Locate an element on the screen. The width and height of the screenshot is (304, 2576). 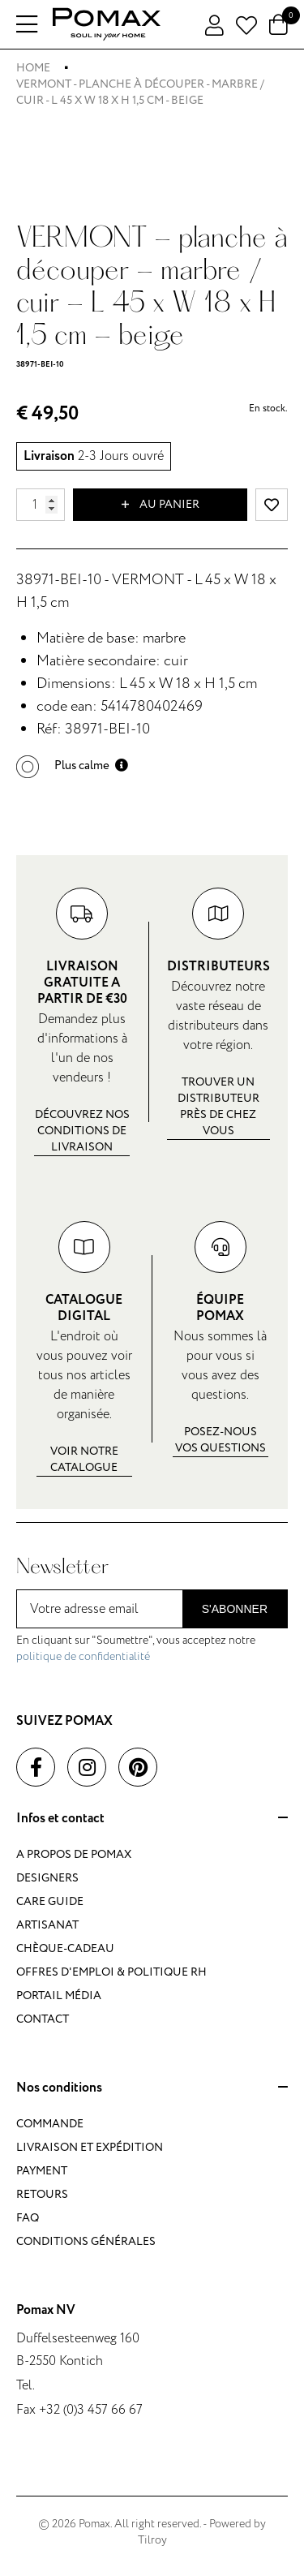
Designers is located at coordinates (47, 1878).